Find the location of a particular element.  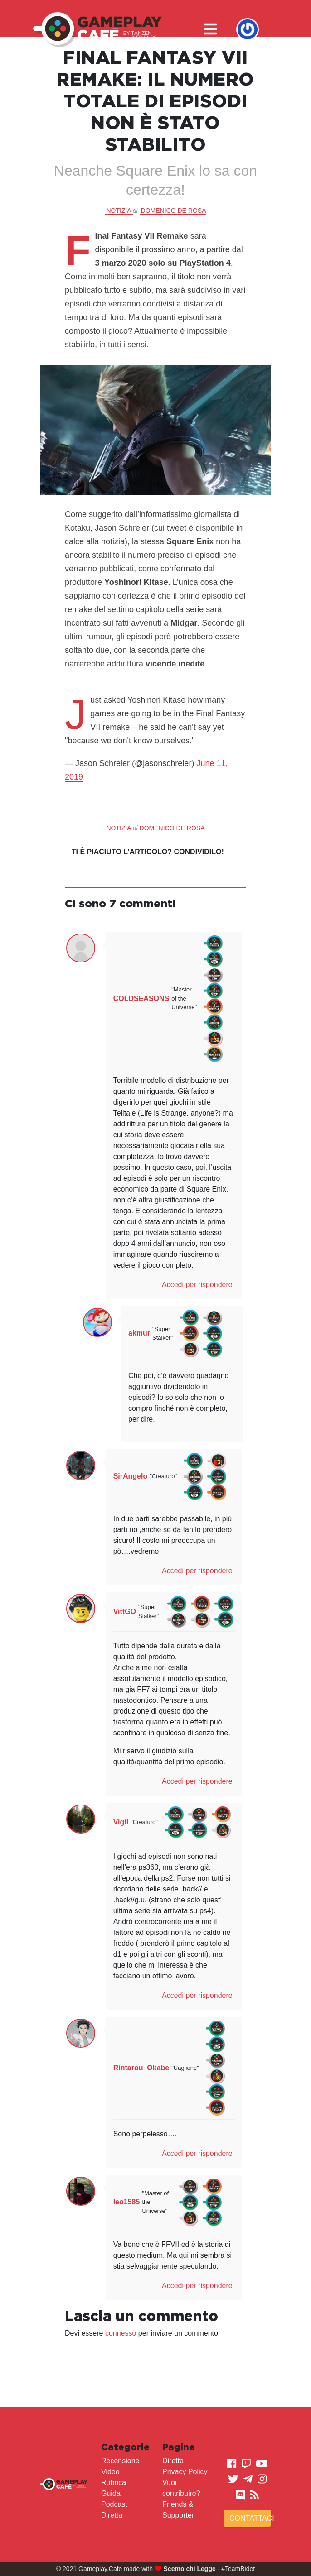

Podcast is located at coordinates (114, 2504).